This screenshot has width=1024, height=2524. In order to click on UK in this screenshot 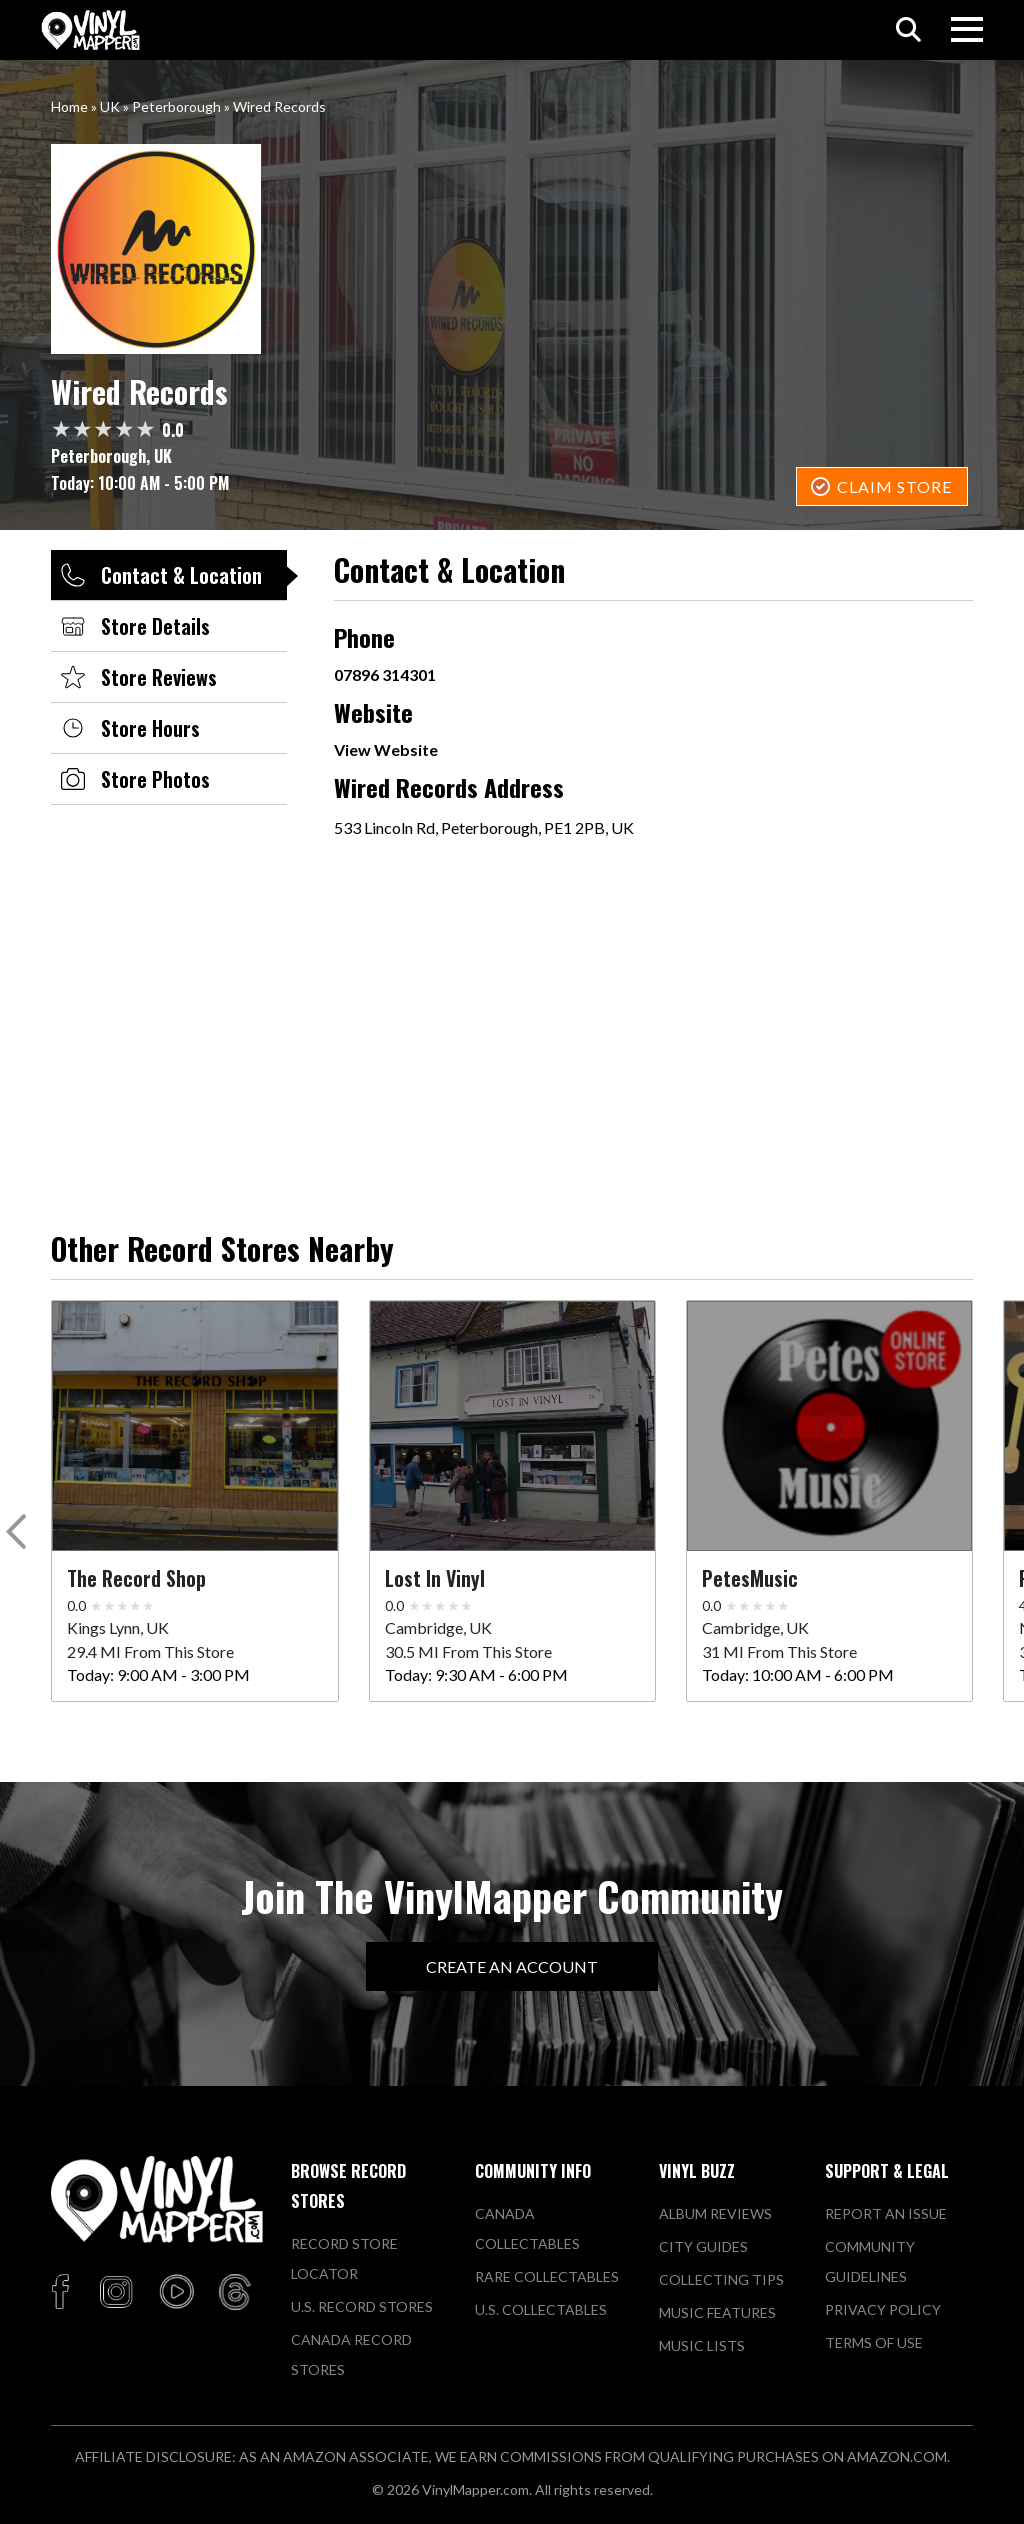, I will do `click(110, 106)`.